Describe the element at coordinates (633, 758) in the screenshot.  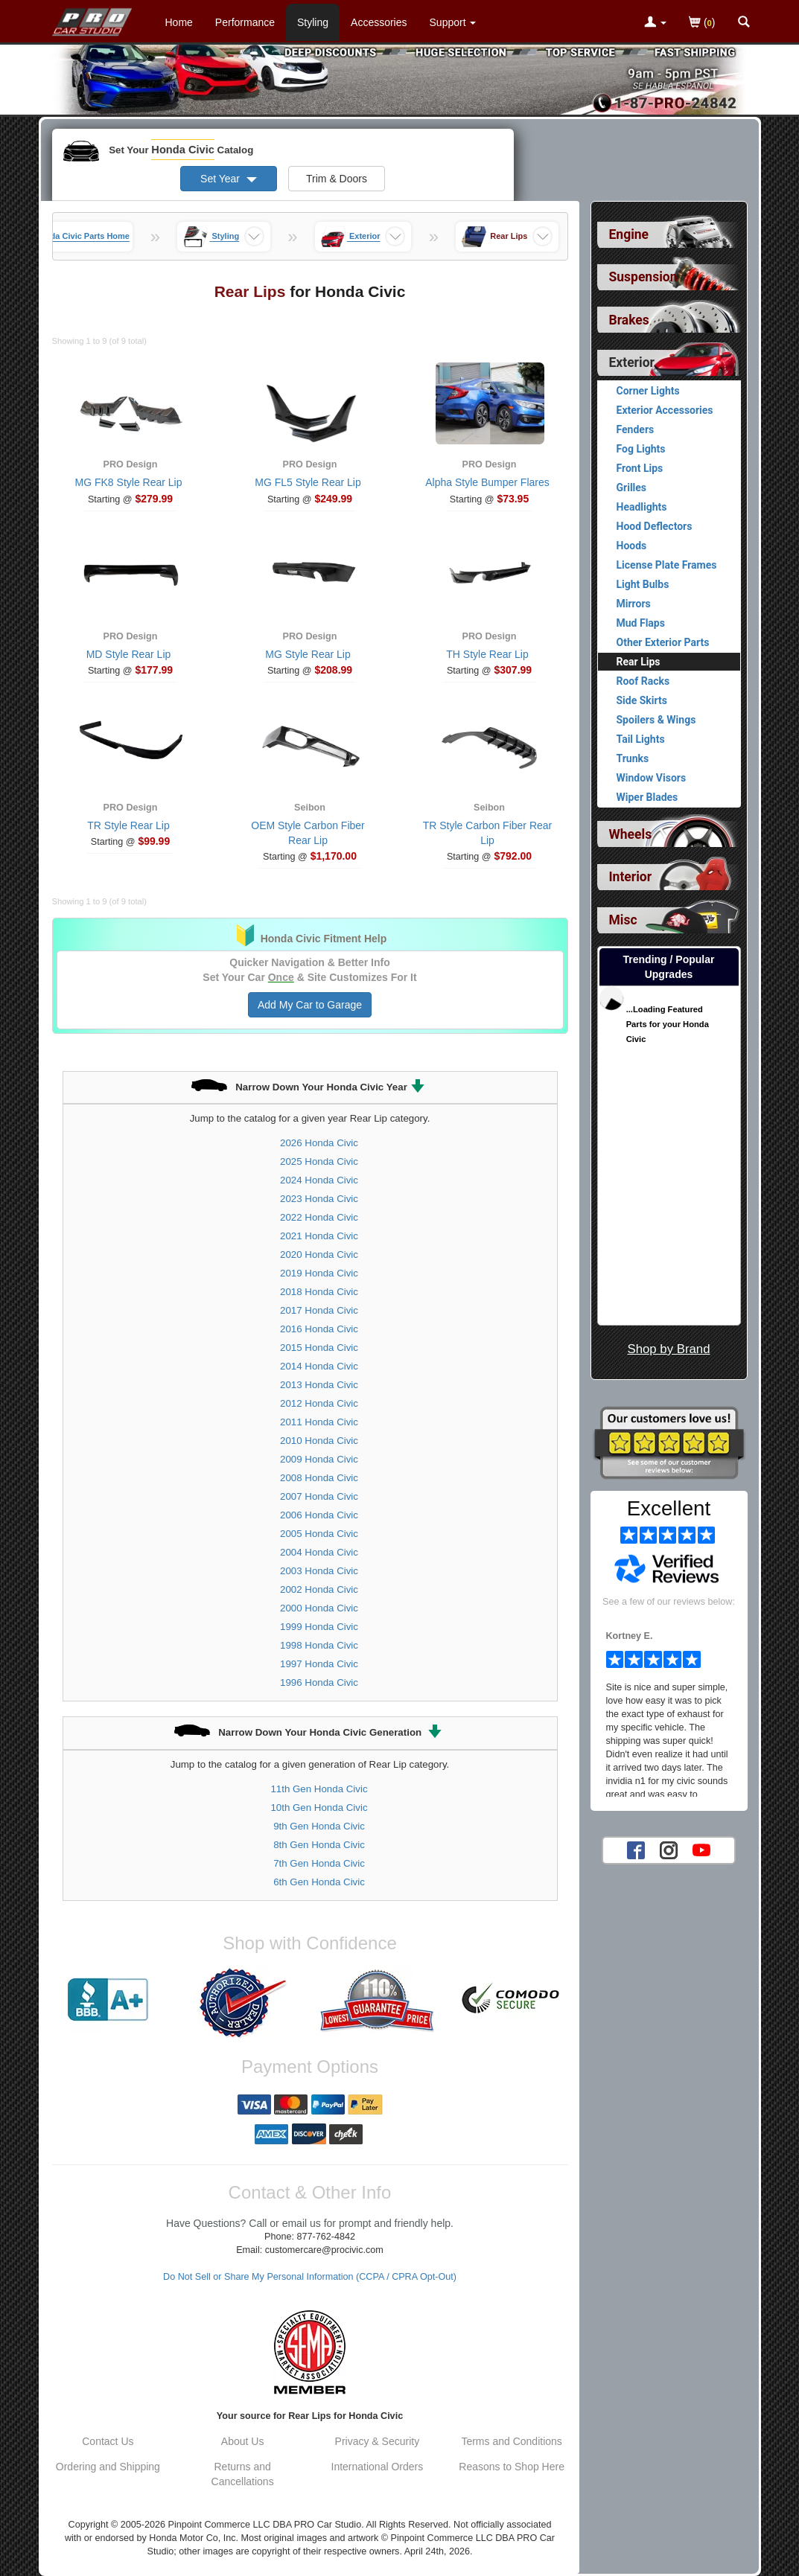
I see `Trunks [View products for category Honda Civic Trunks]` at that location.